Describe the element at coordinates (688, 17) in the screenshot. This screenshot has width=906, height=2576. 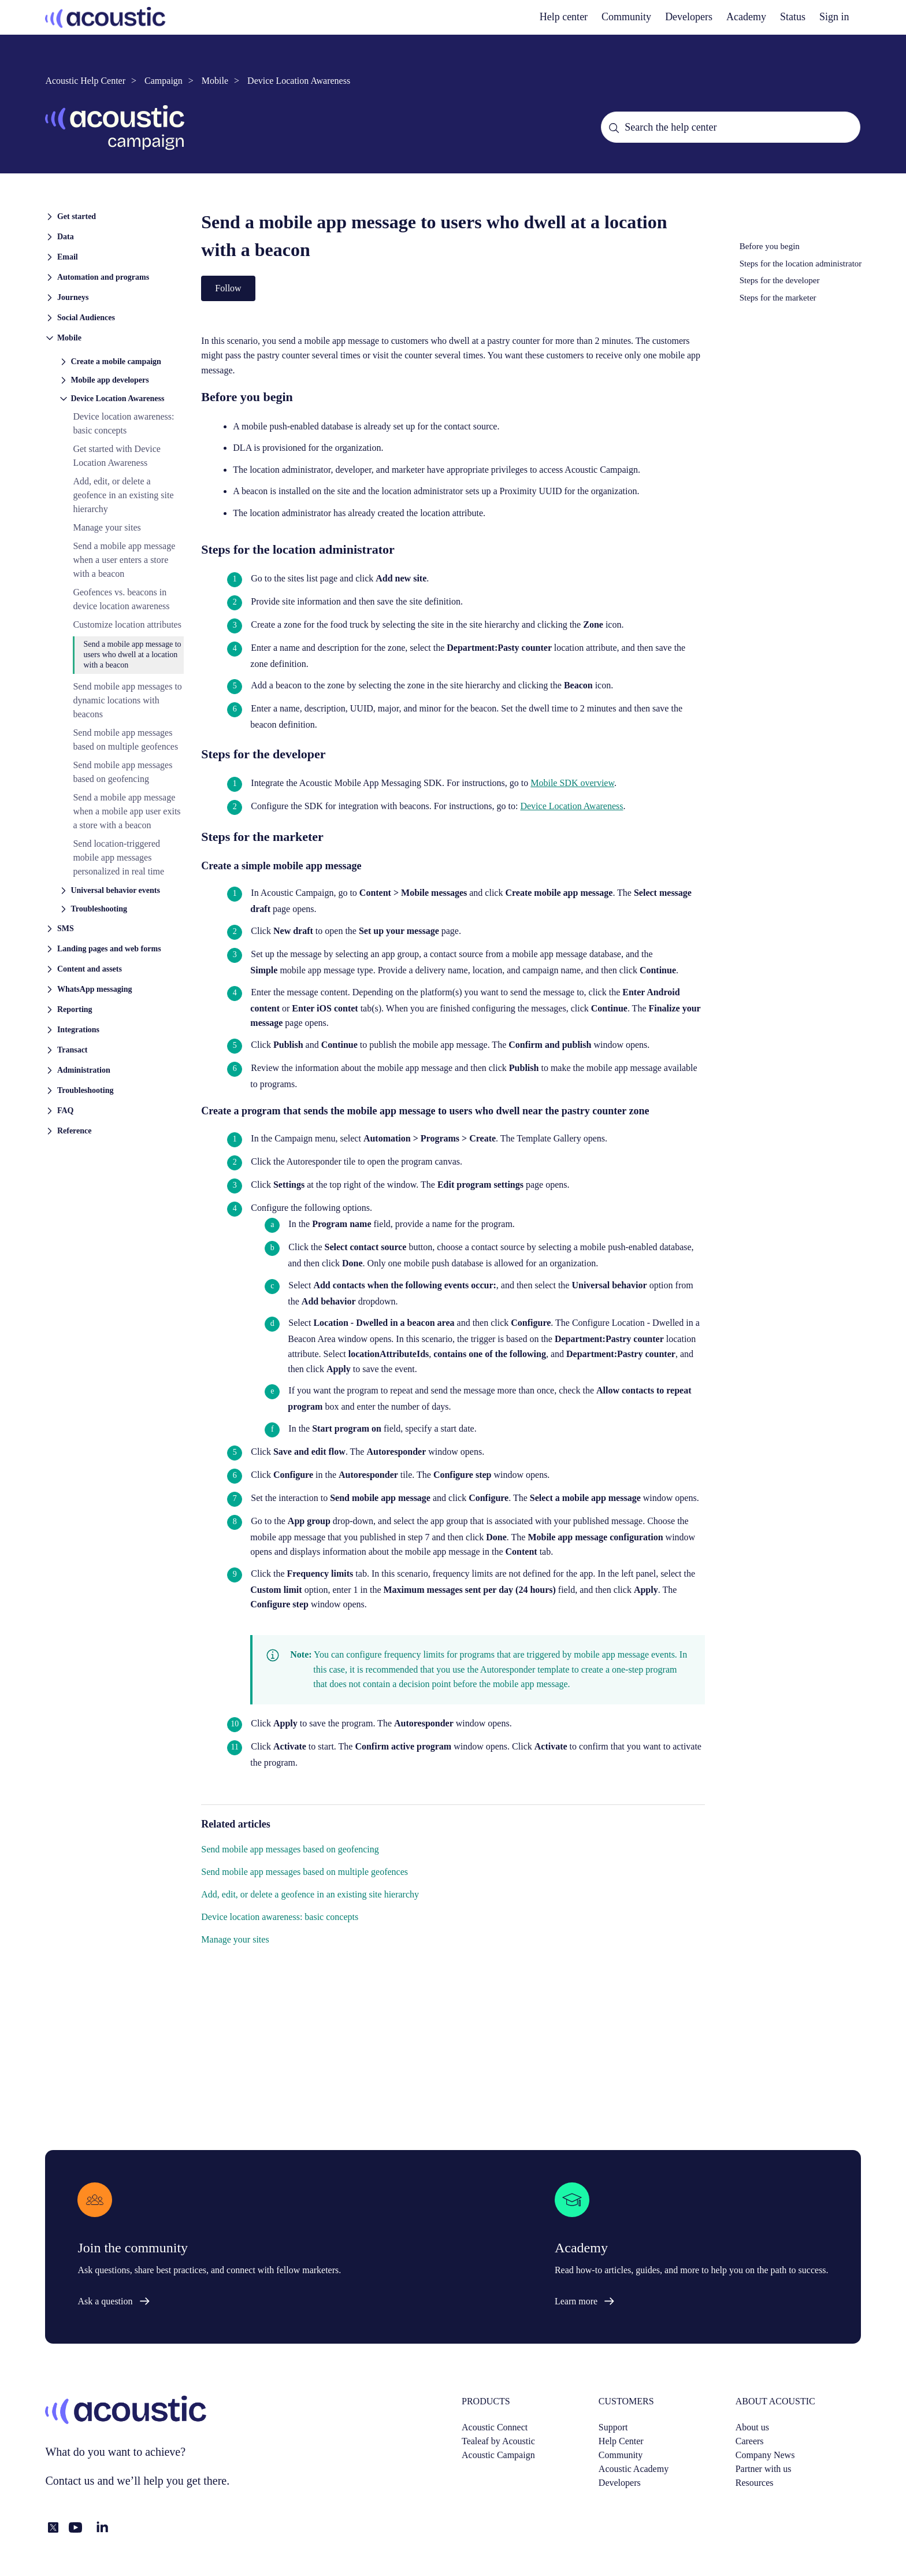
I see `Developers [developers]` at that location.